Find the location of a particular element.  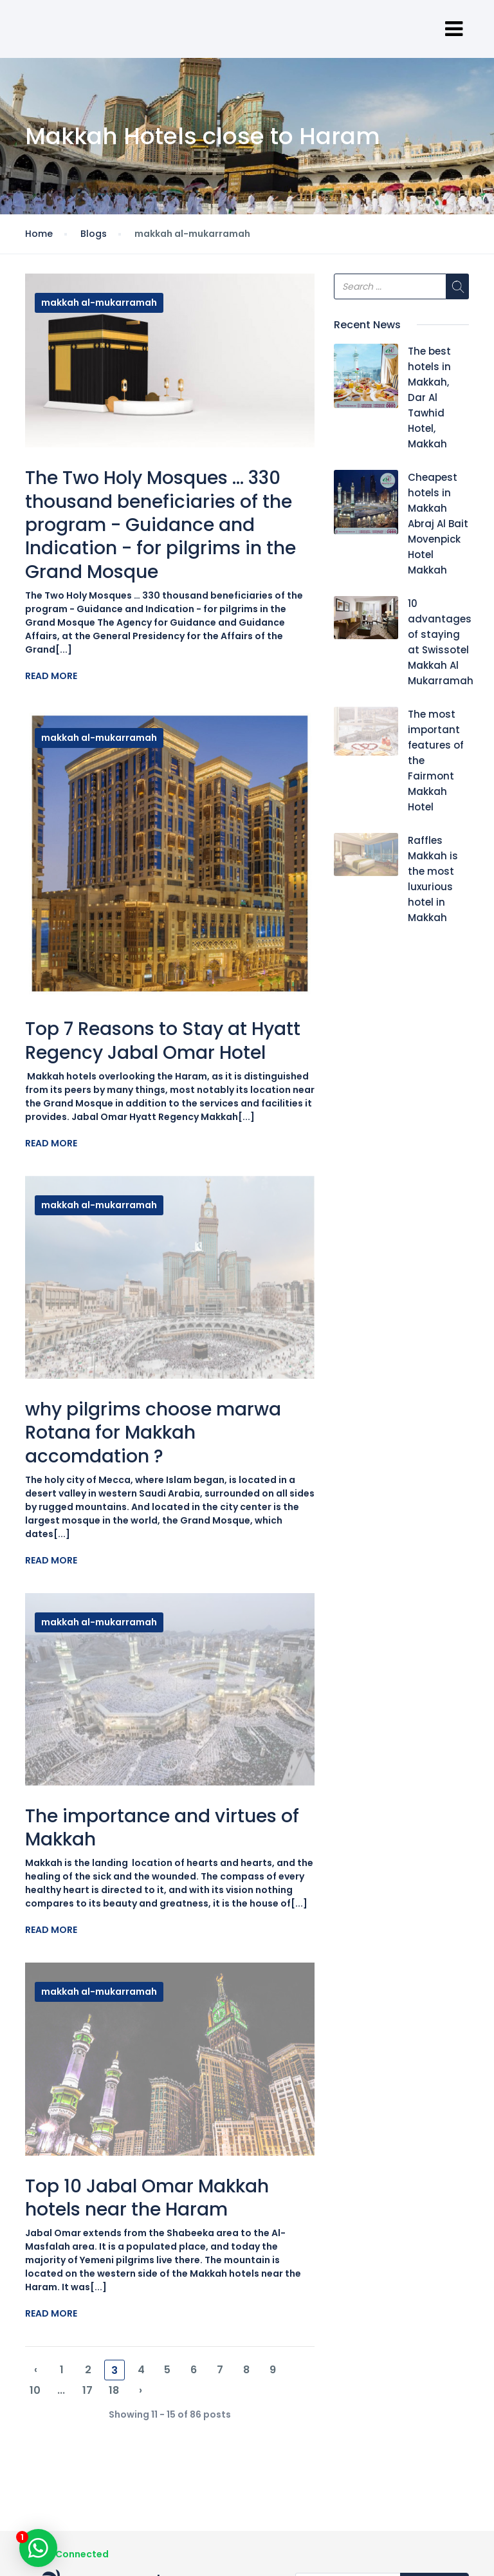

Top 10 Jabal Omar Makkah hotels near the Haram is located at coordinates (147, 2198).